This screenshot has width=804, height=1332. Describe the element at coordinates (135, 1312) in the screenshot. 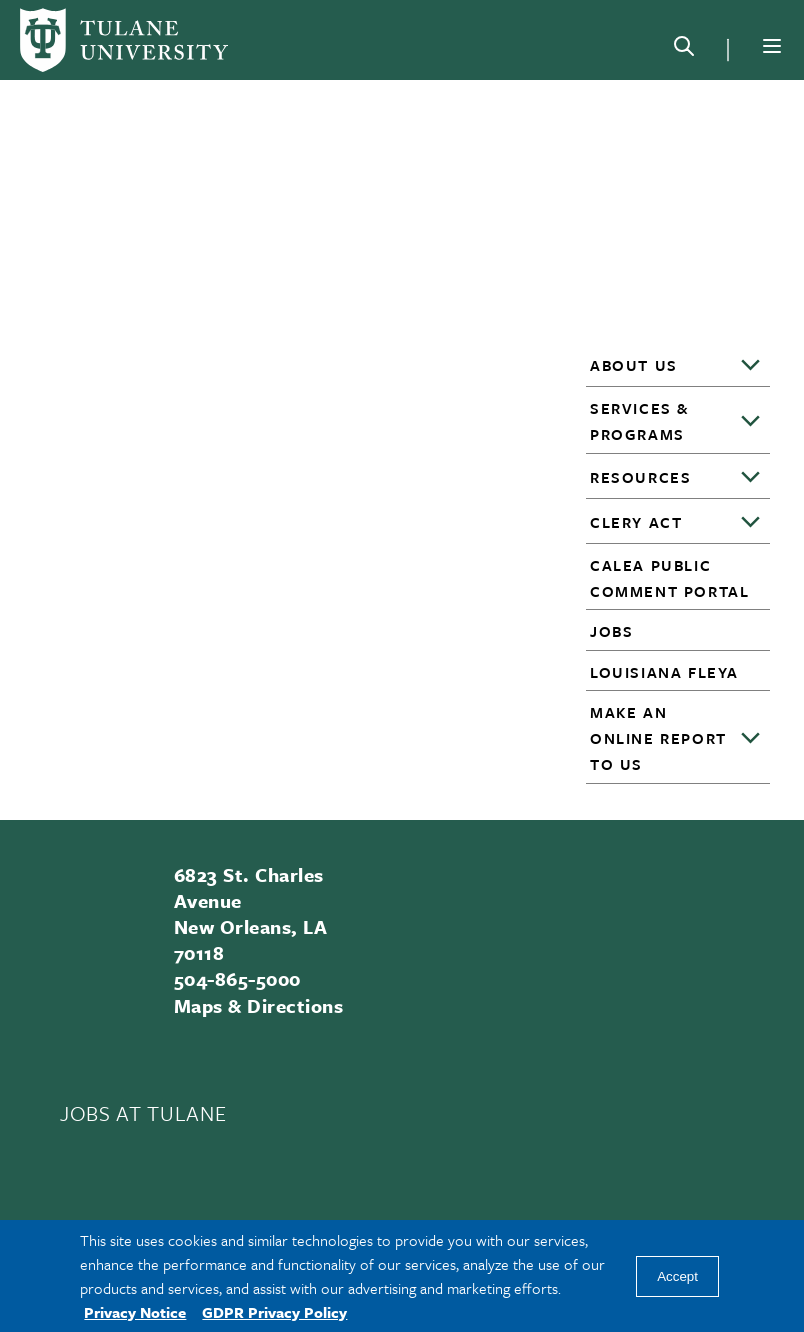

I see `Privacy Notice` at that location.